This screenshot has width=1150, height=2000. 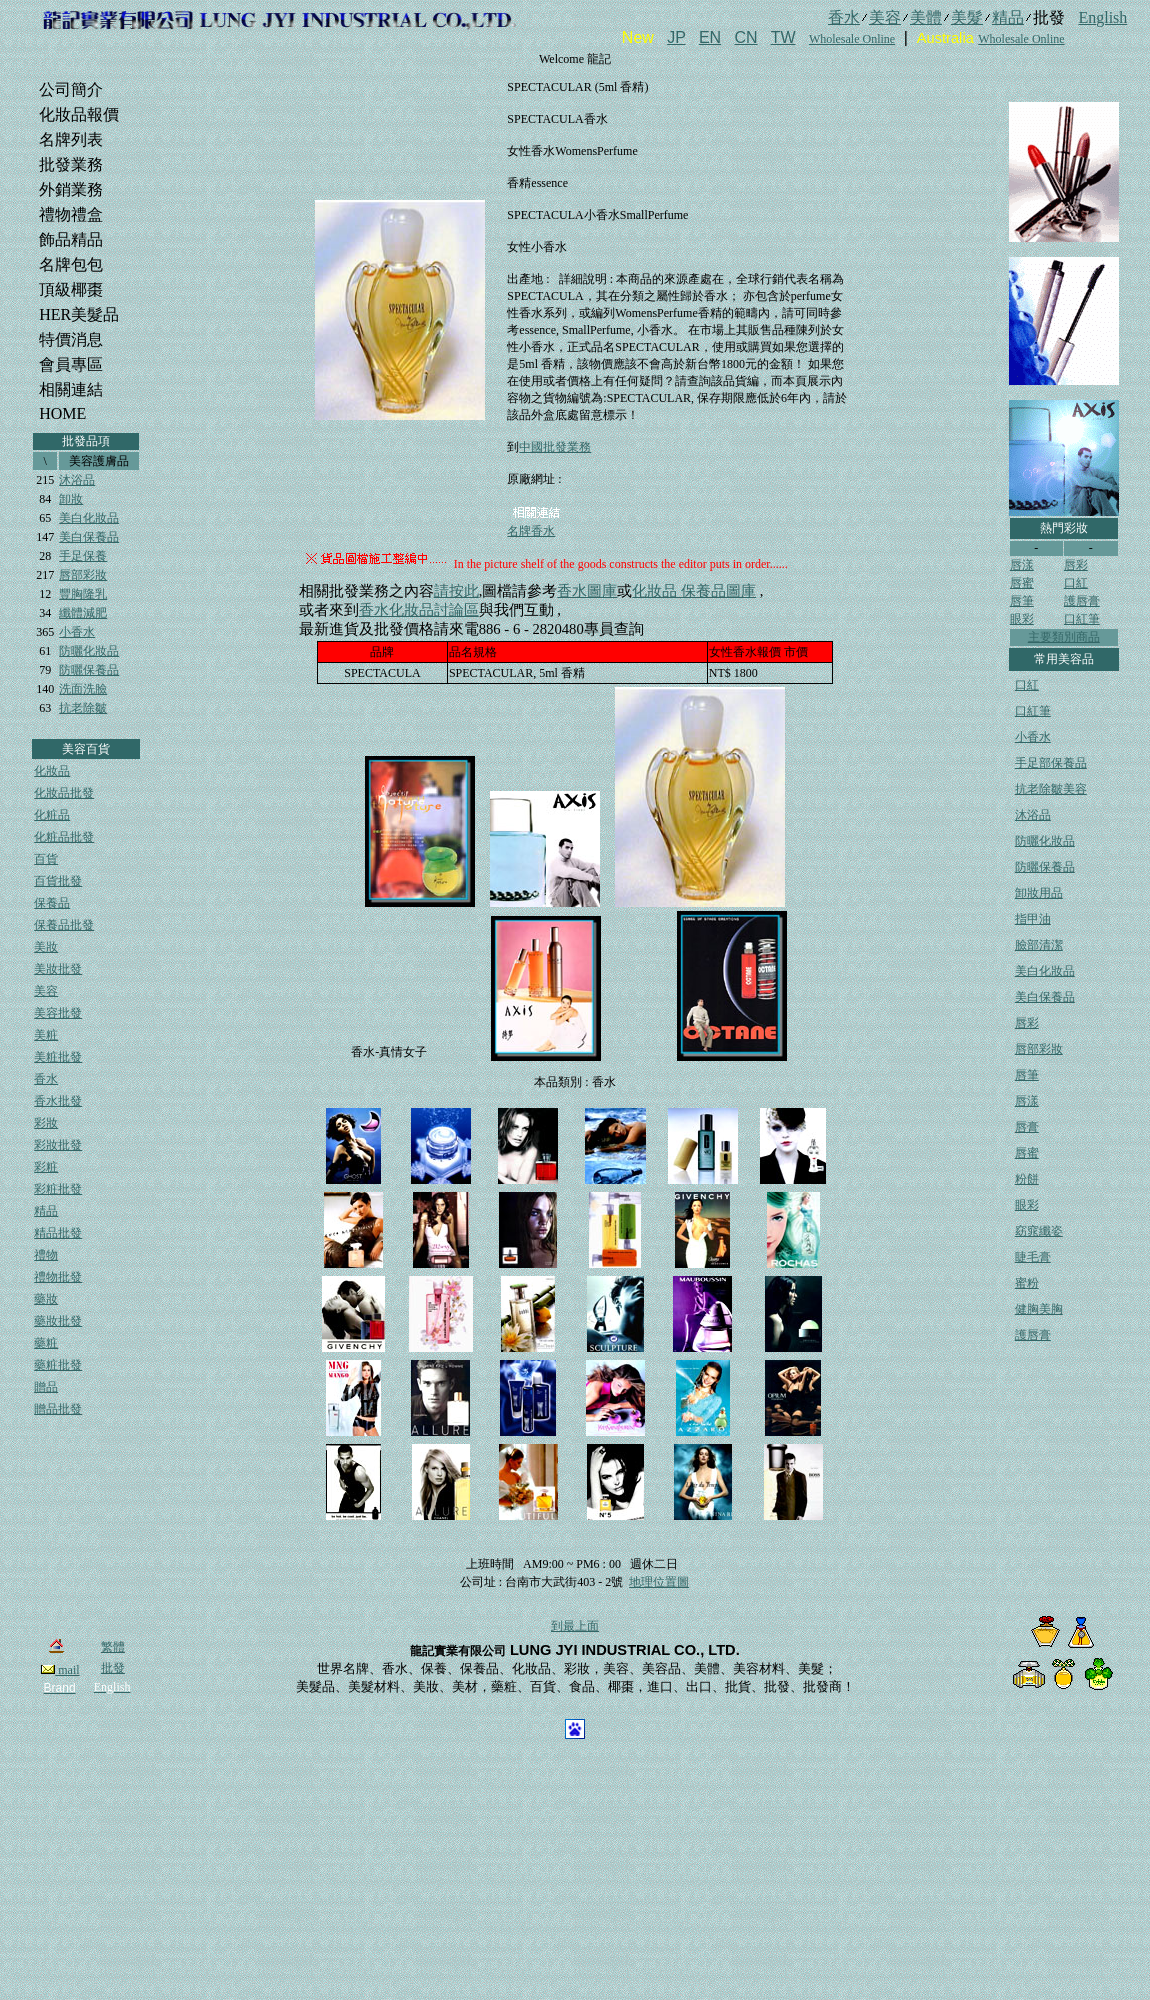 What do you see at coordinates (1076, 583) in the screenshot?
I see `口紅` at bounding box center [1076, 583].